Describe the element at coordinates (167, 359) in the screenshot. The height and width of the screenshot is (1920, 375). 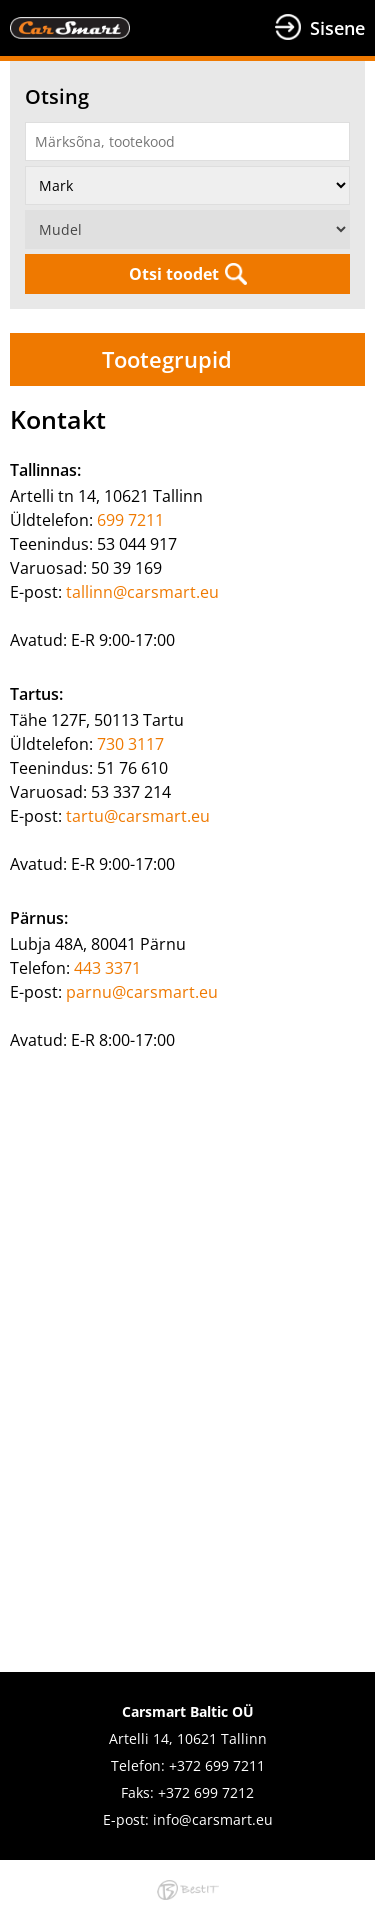
I see `Tootegrupid` at that location.